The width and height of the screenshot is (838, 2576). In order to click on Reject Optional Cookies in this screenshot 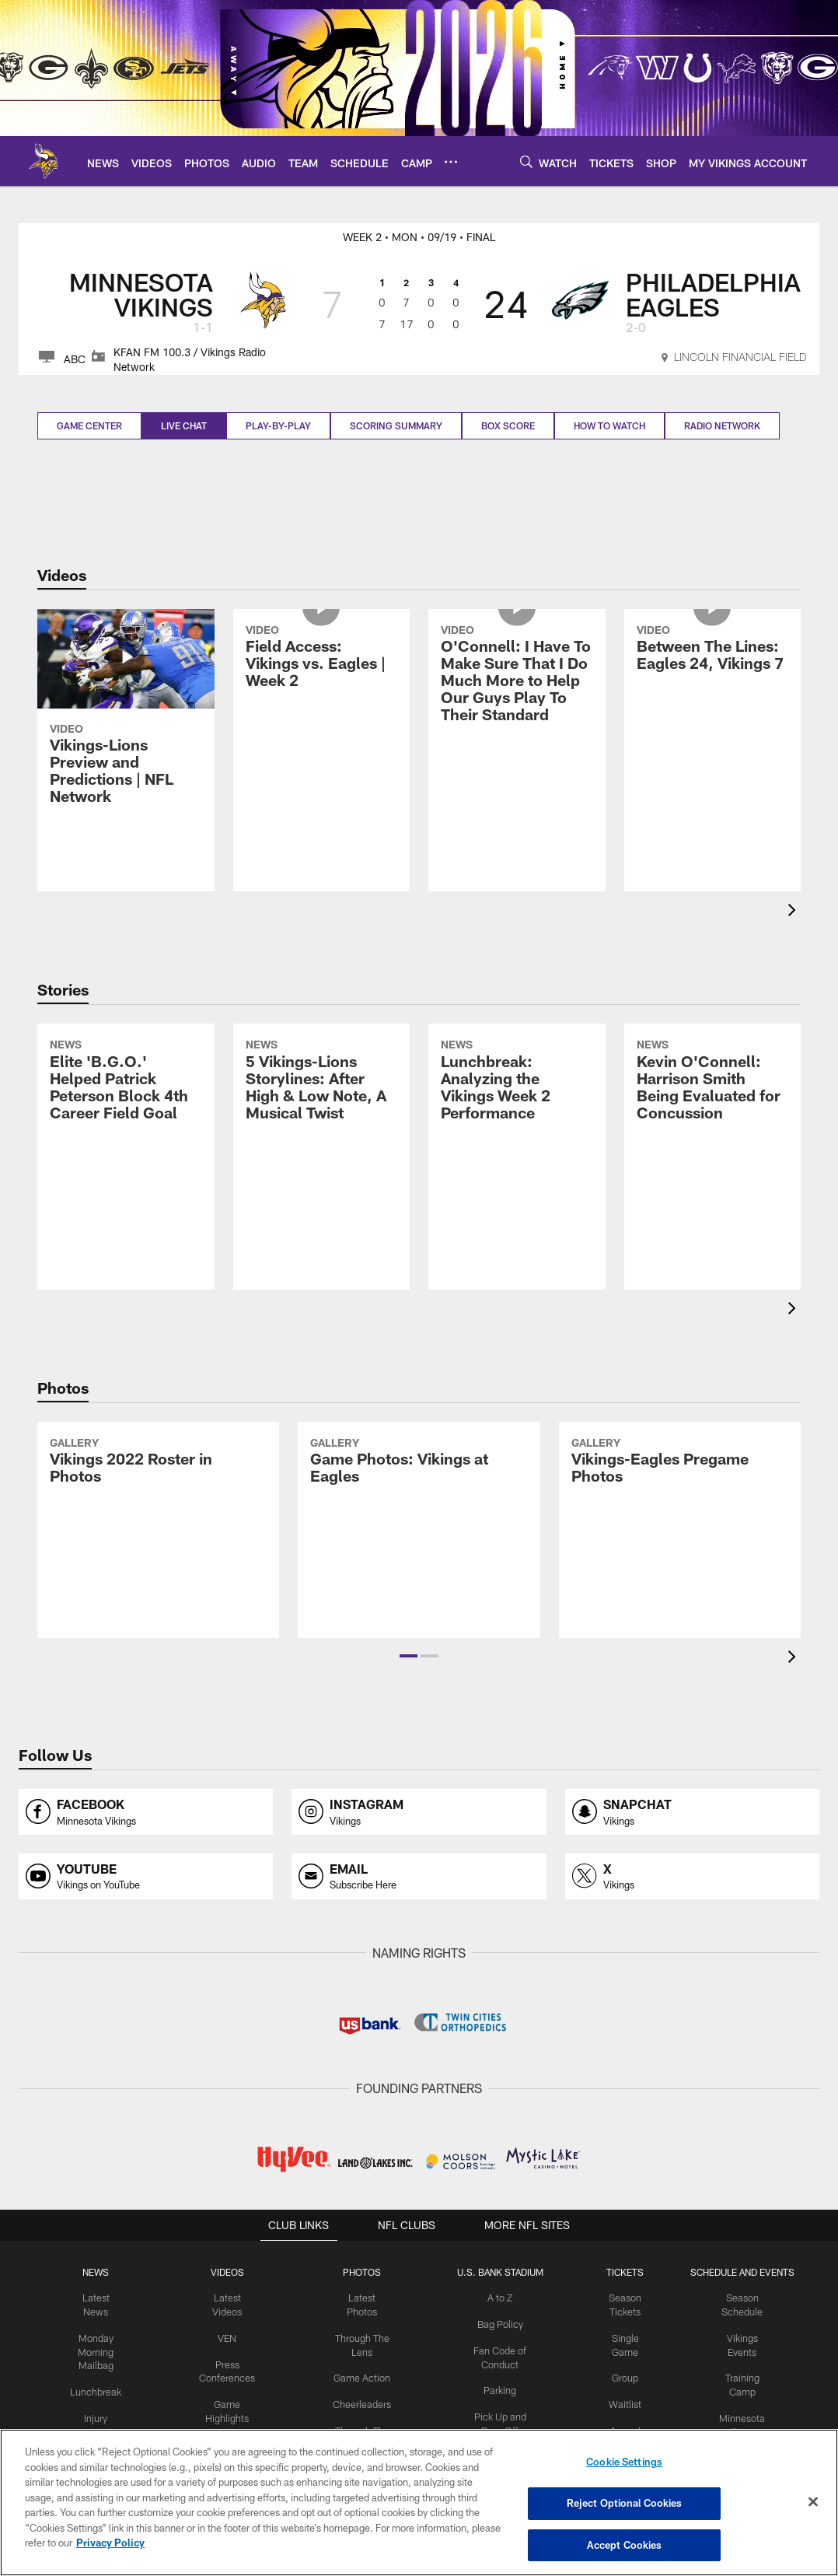, I will do `click(625, 2503)`.